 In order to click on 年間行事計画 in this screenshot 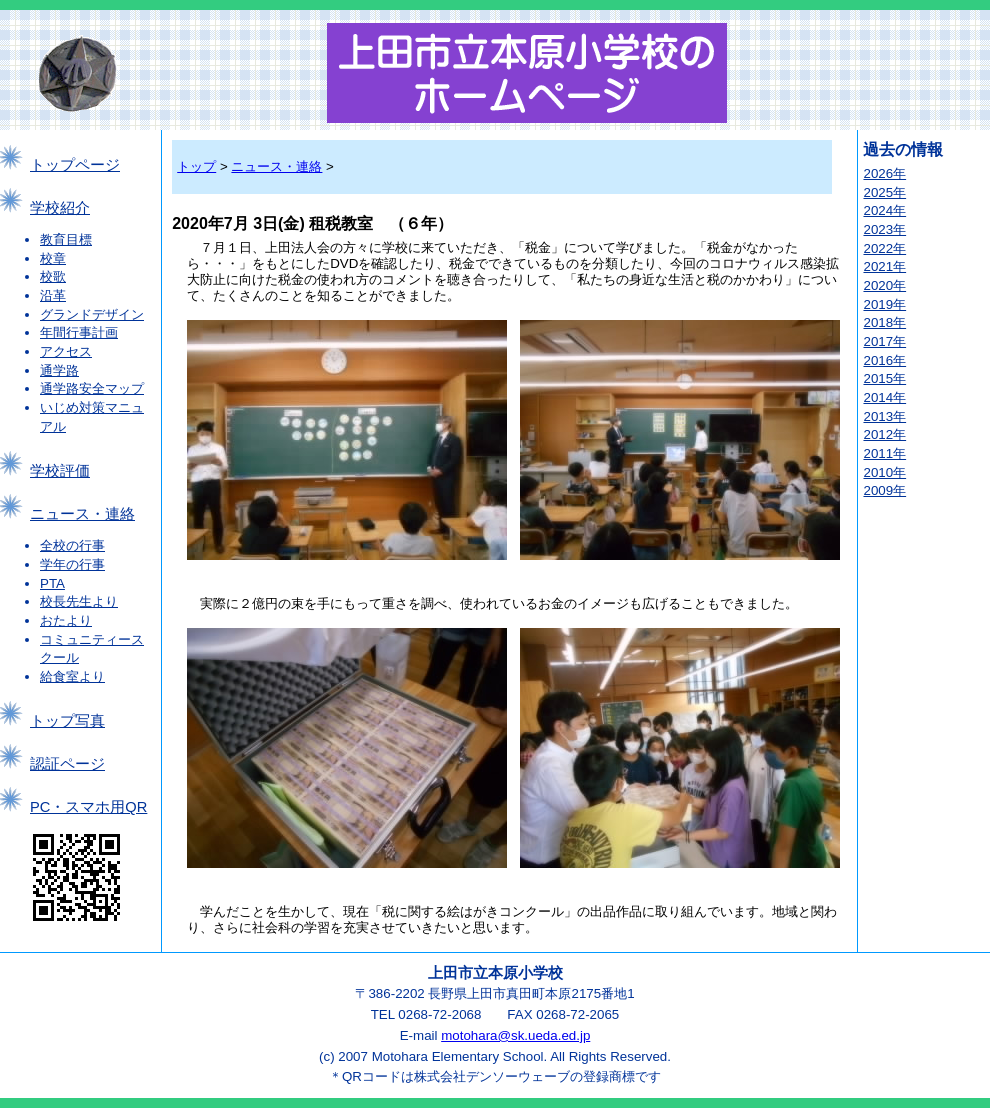, I will do `click(79, 332)`.